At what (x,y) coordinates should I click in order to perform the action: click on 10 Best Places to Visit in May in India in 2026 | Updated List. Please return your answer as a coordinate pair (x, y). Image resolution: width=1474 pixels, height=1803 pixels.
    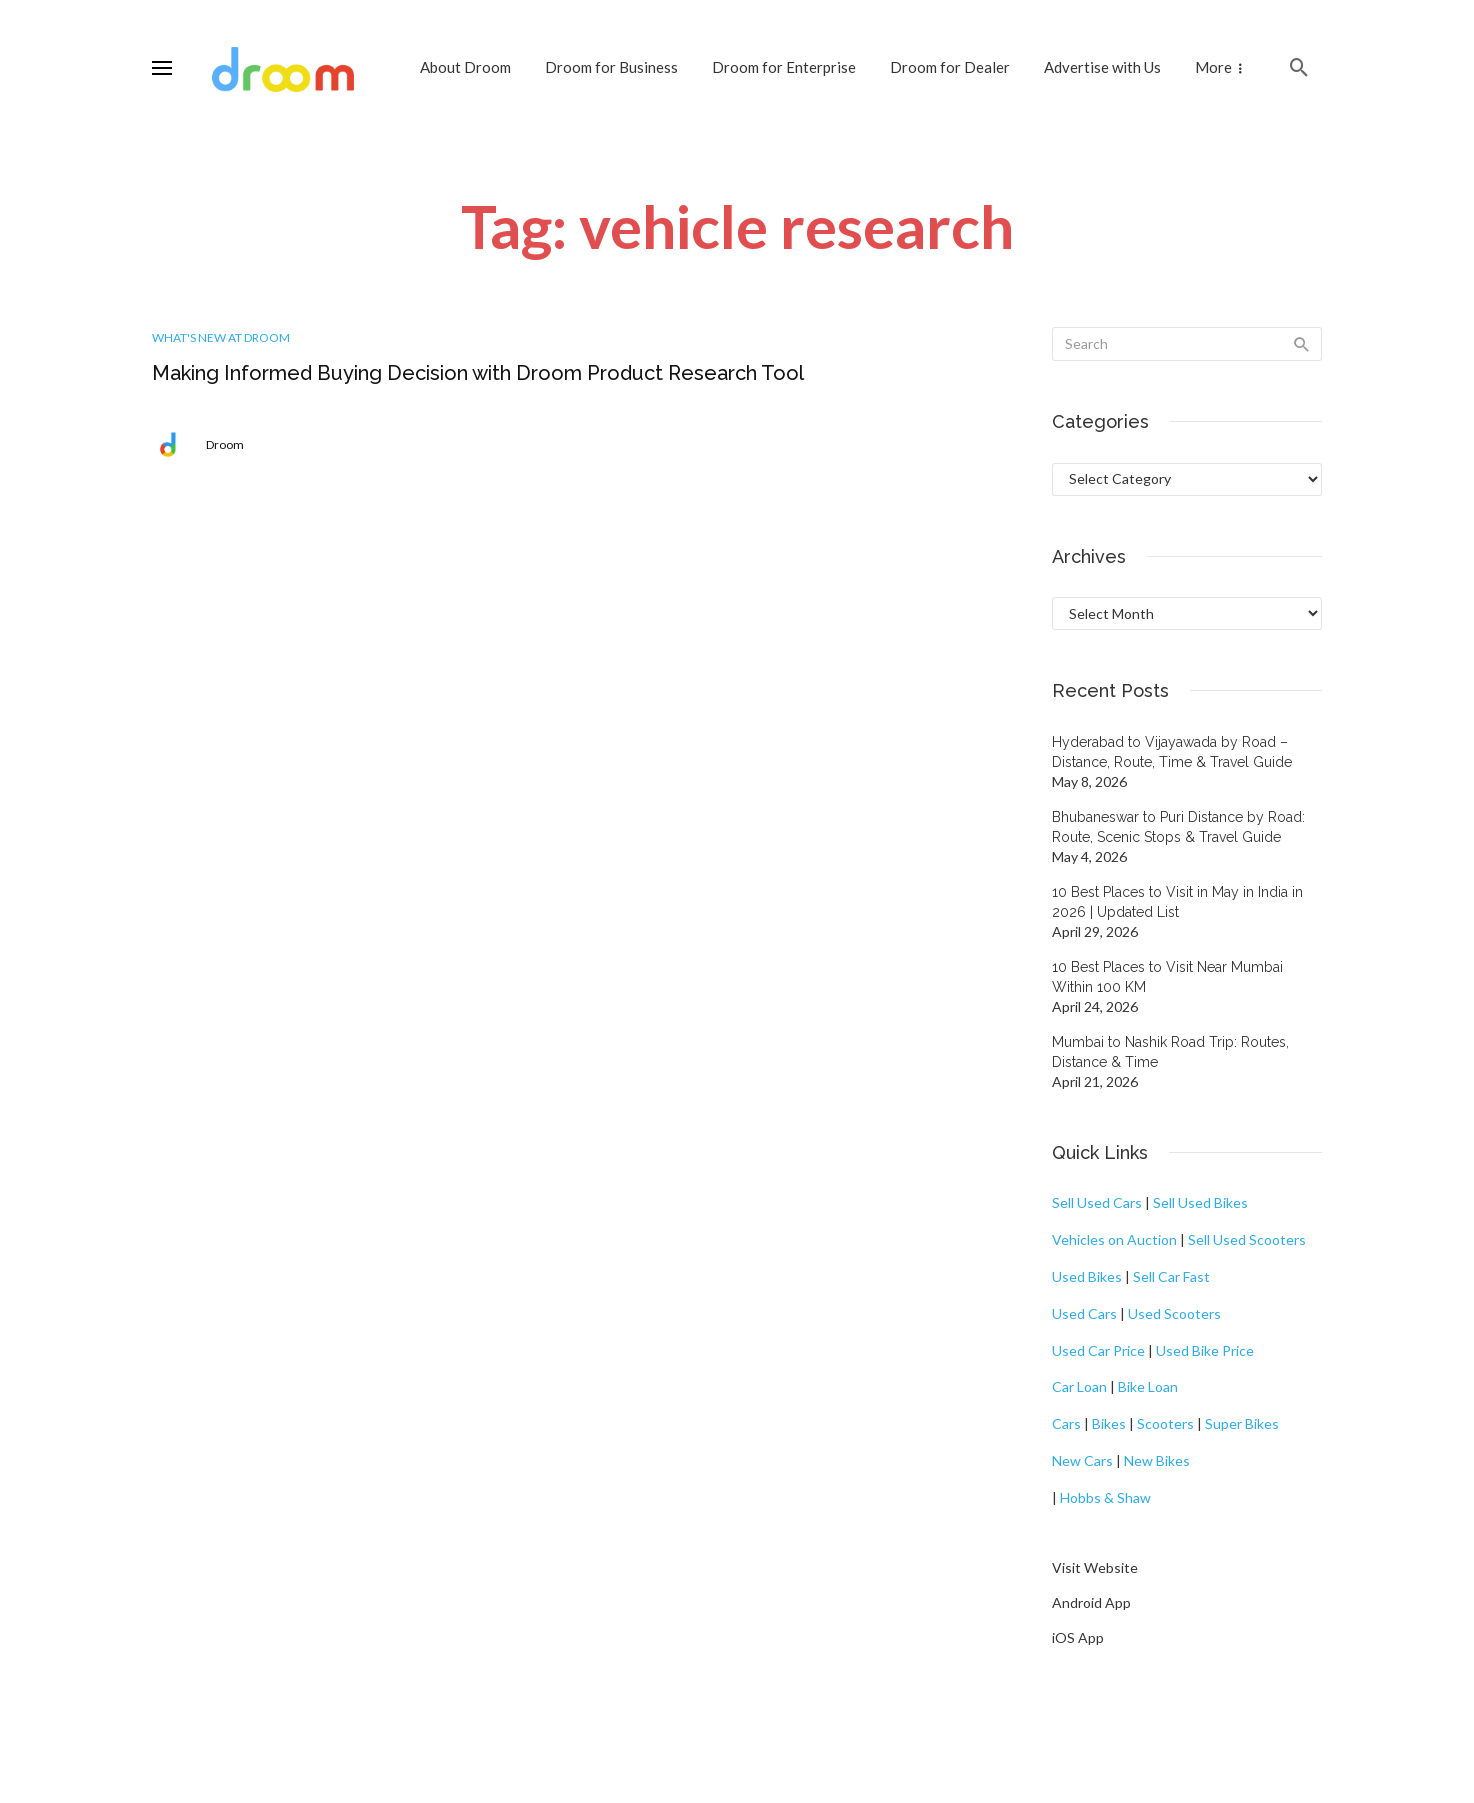
    Looking at the image, I should click on (1177, 902).